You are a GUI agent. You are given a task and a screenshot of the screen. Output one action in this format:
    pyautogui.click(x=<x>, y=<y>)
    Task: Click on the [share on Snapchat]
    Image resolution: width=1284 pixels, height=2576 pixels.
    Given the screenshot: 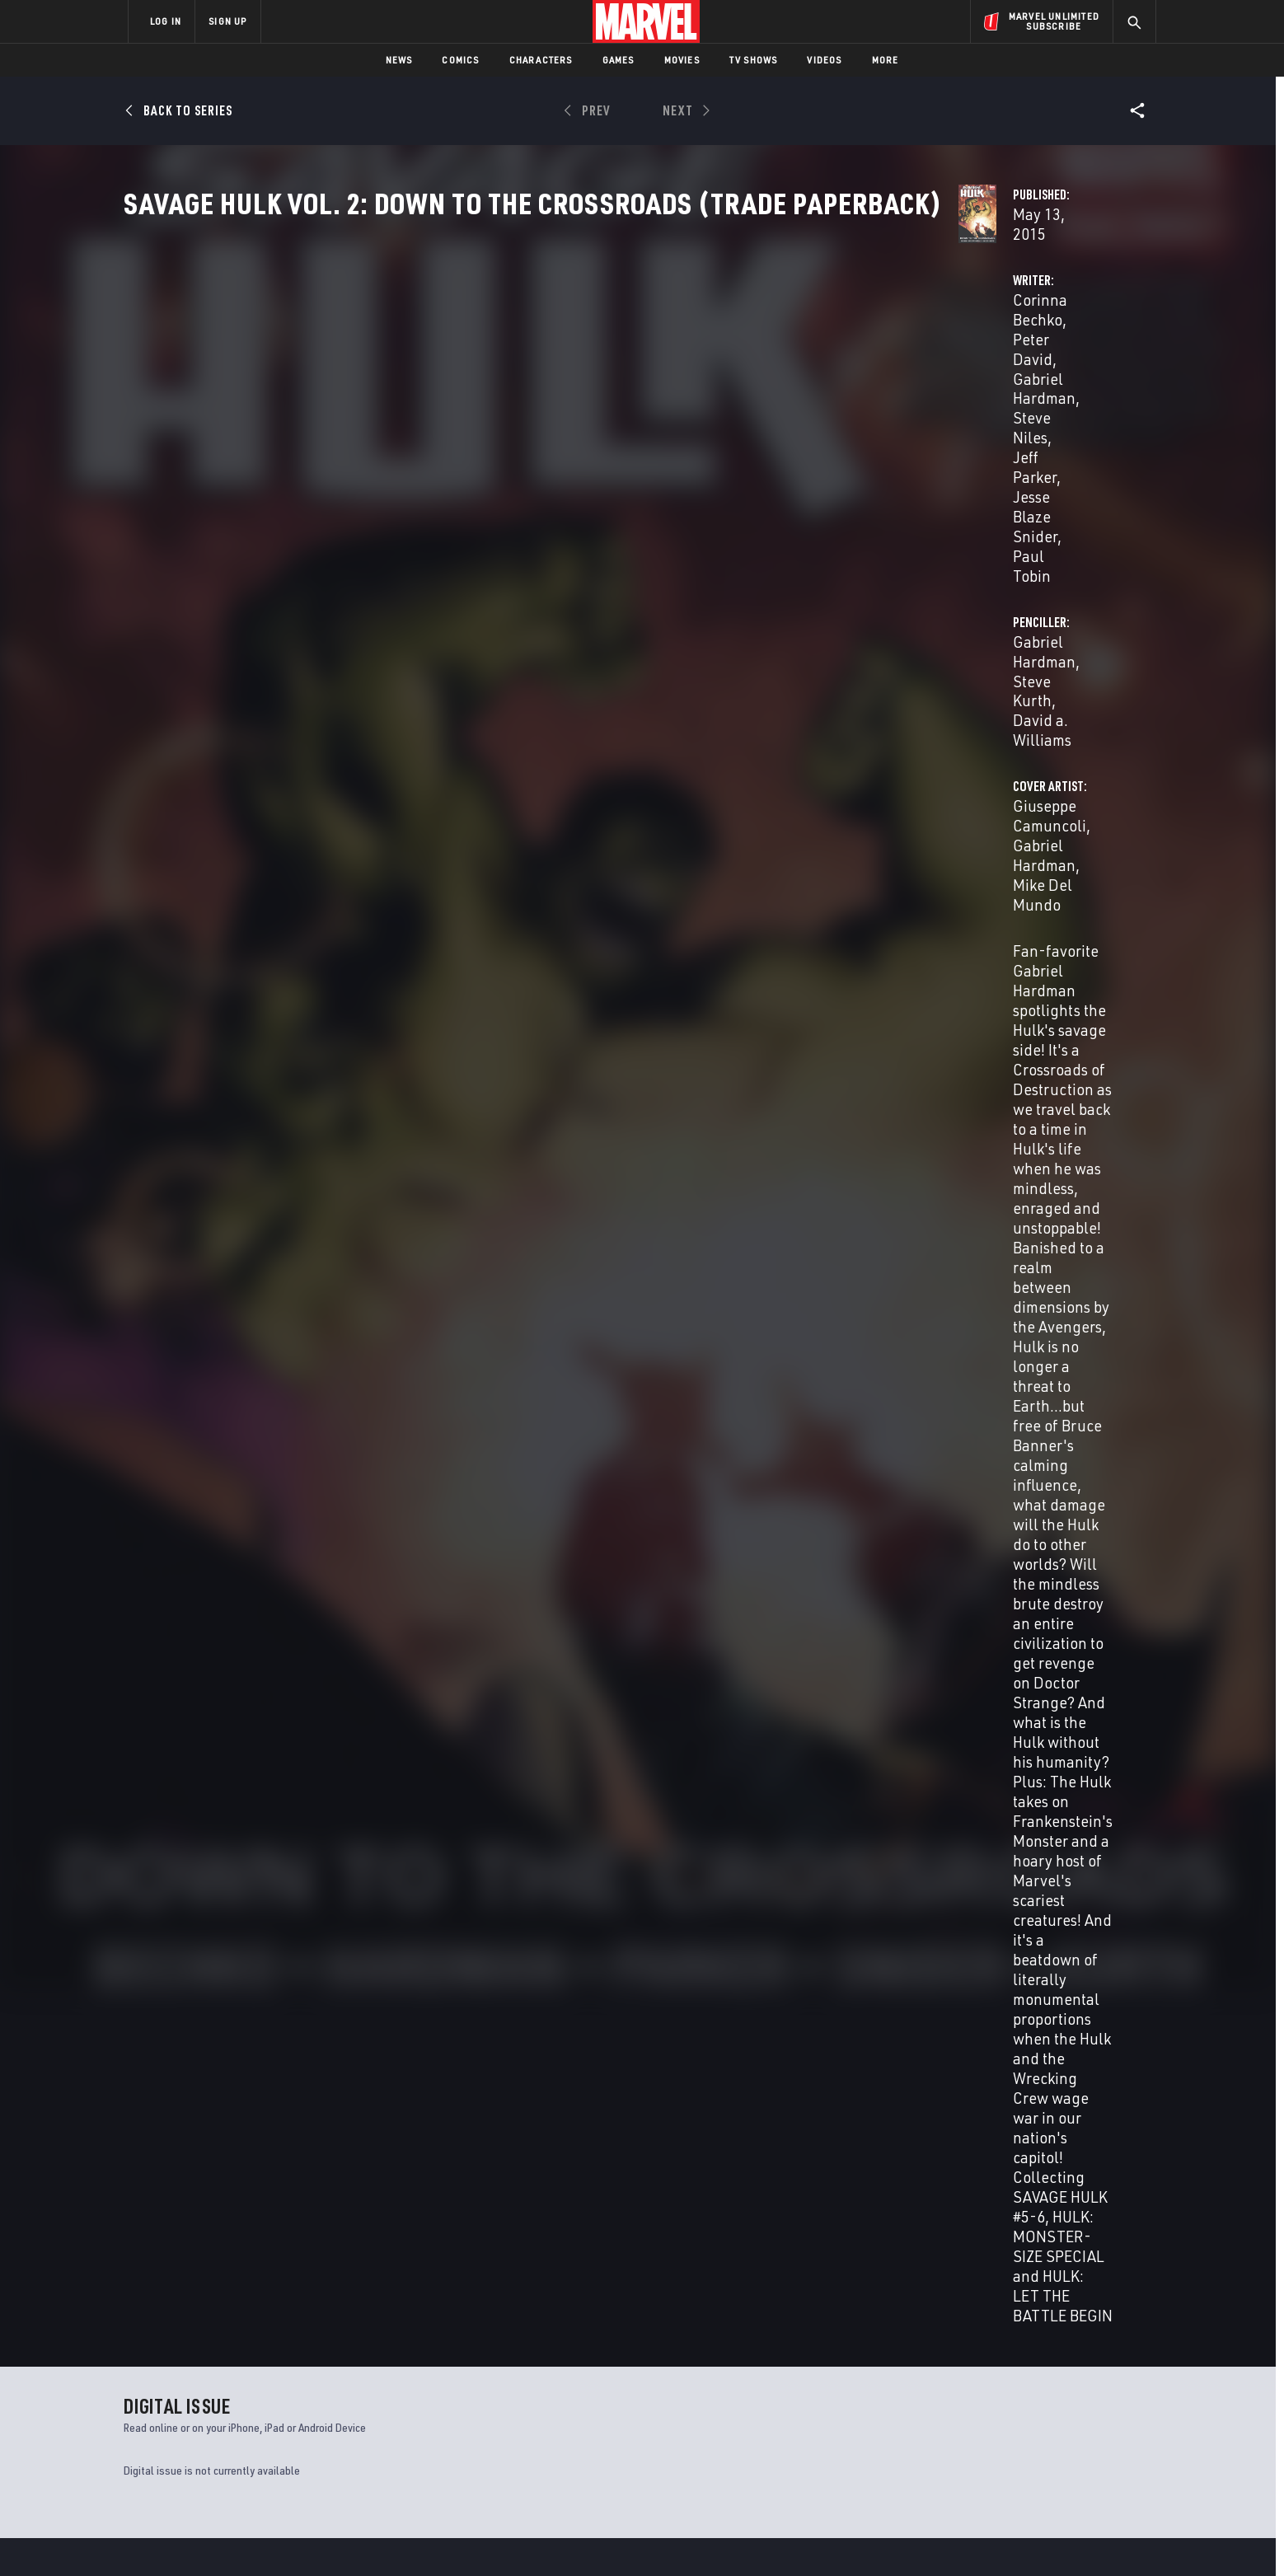 What is the action you would take?
    pyautogui.click(x=1004, y=2432)
    